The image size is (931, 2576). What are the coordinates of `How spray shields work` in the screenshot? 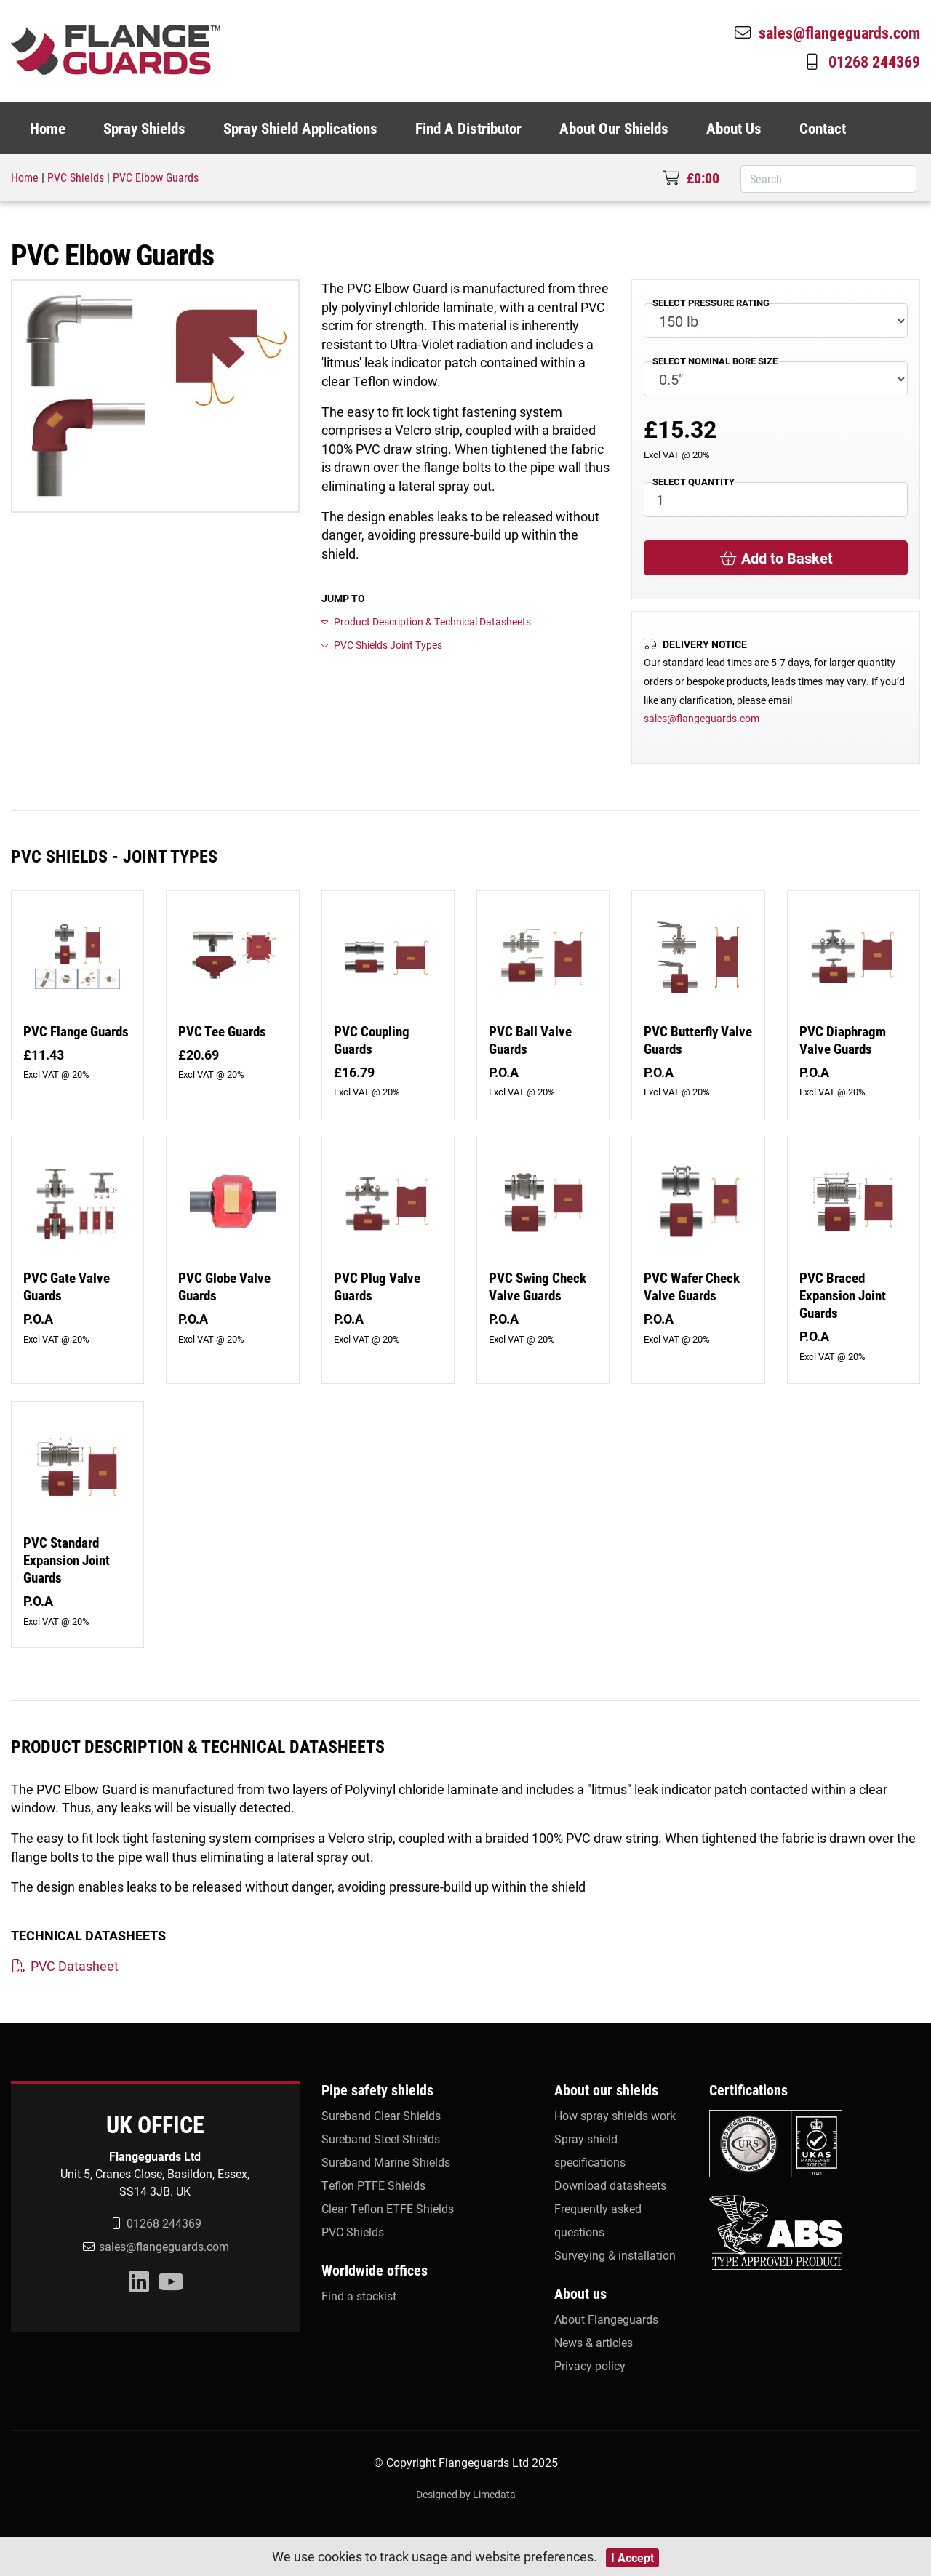 It's located at (615, 2115).